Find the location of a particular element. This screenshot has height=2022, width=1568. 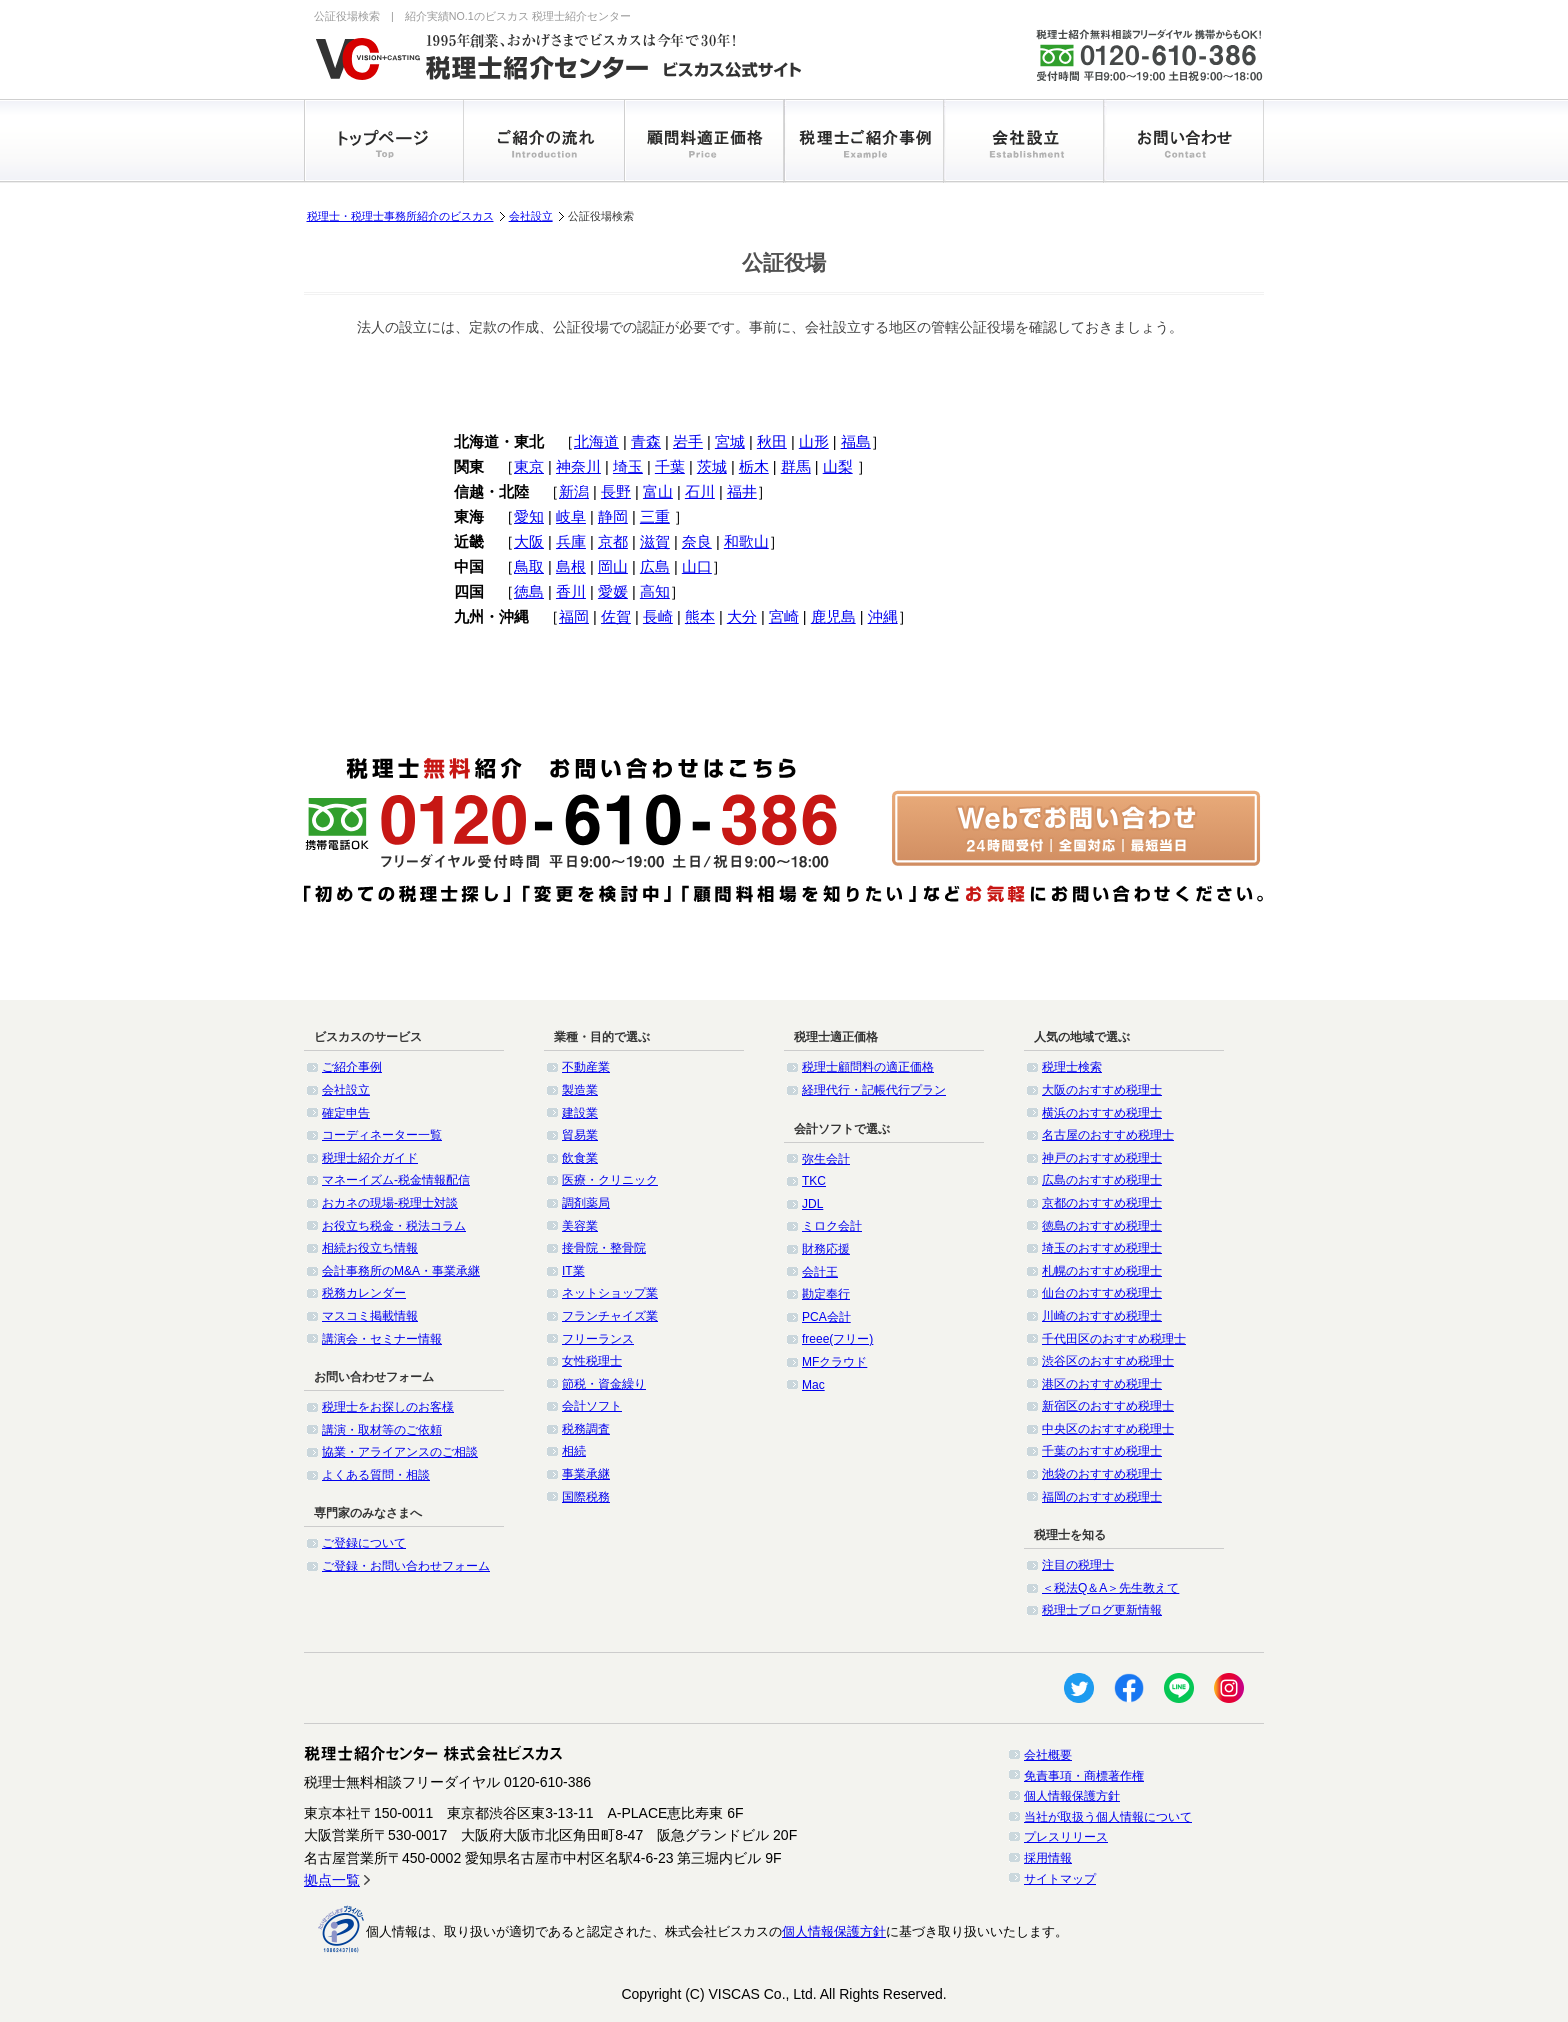

宮崎 is located at coordinates (784, 617).